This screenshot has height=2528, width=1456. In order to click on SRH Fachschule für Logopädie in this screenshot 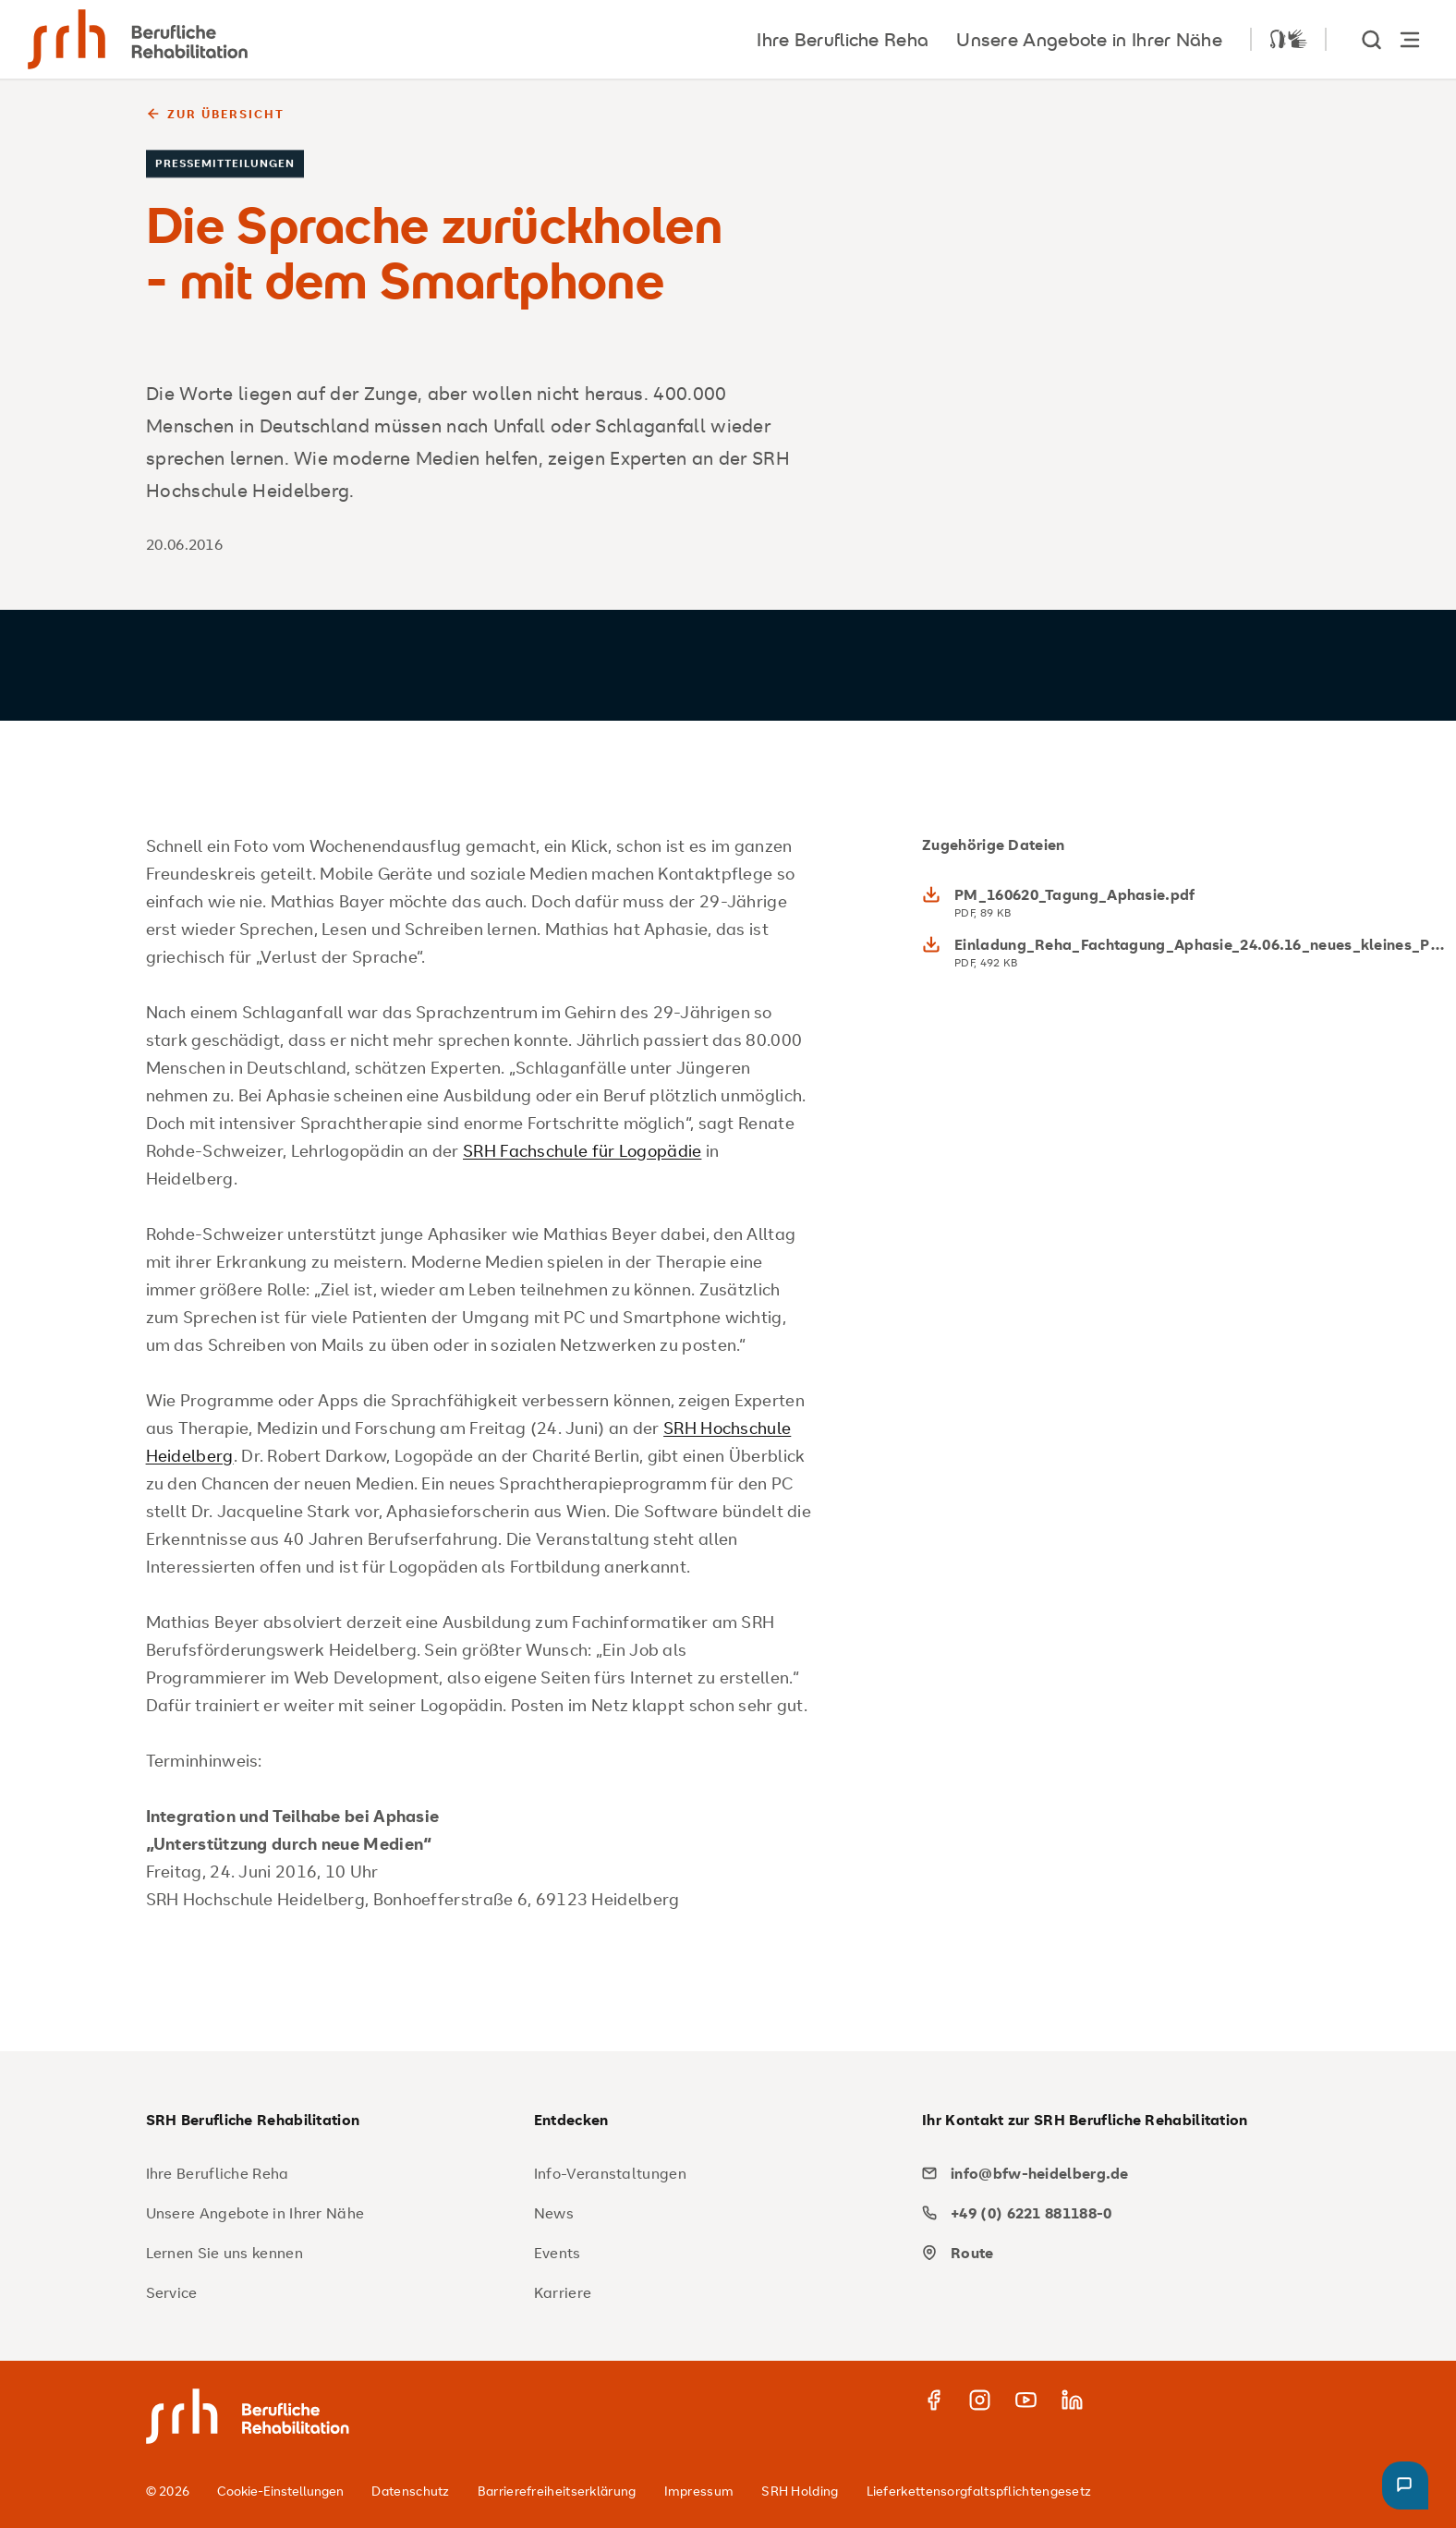, I will do `click(582, 1150)`.